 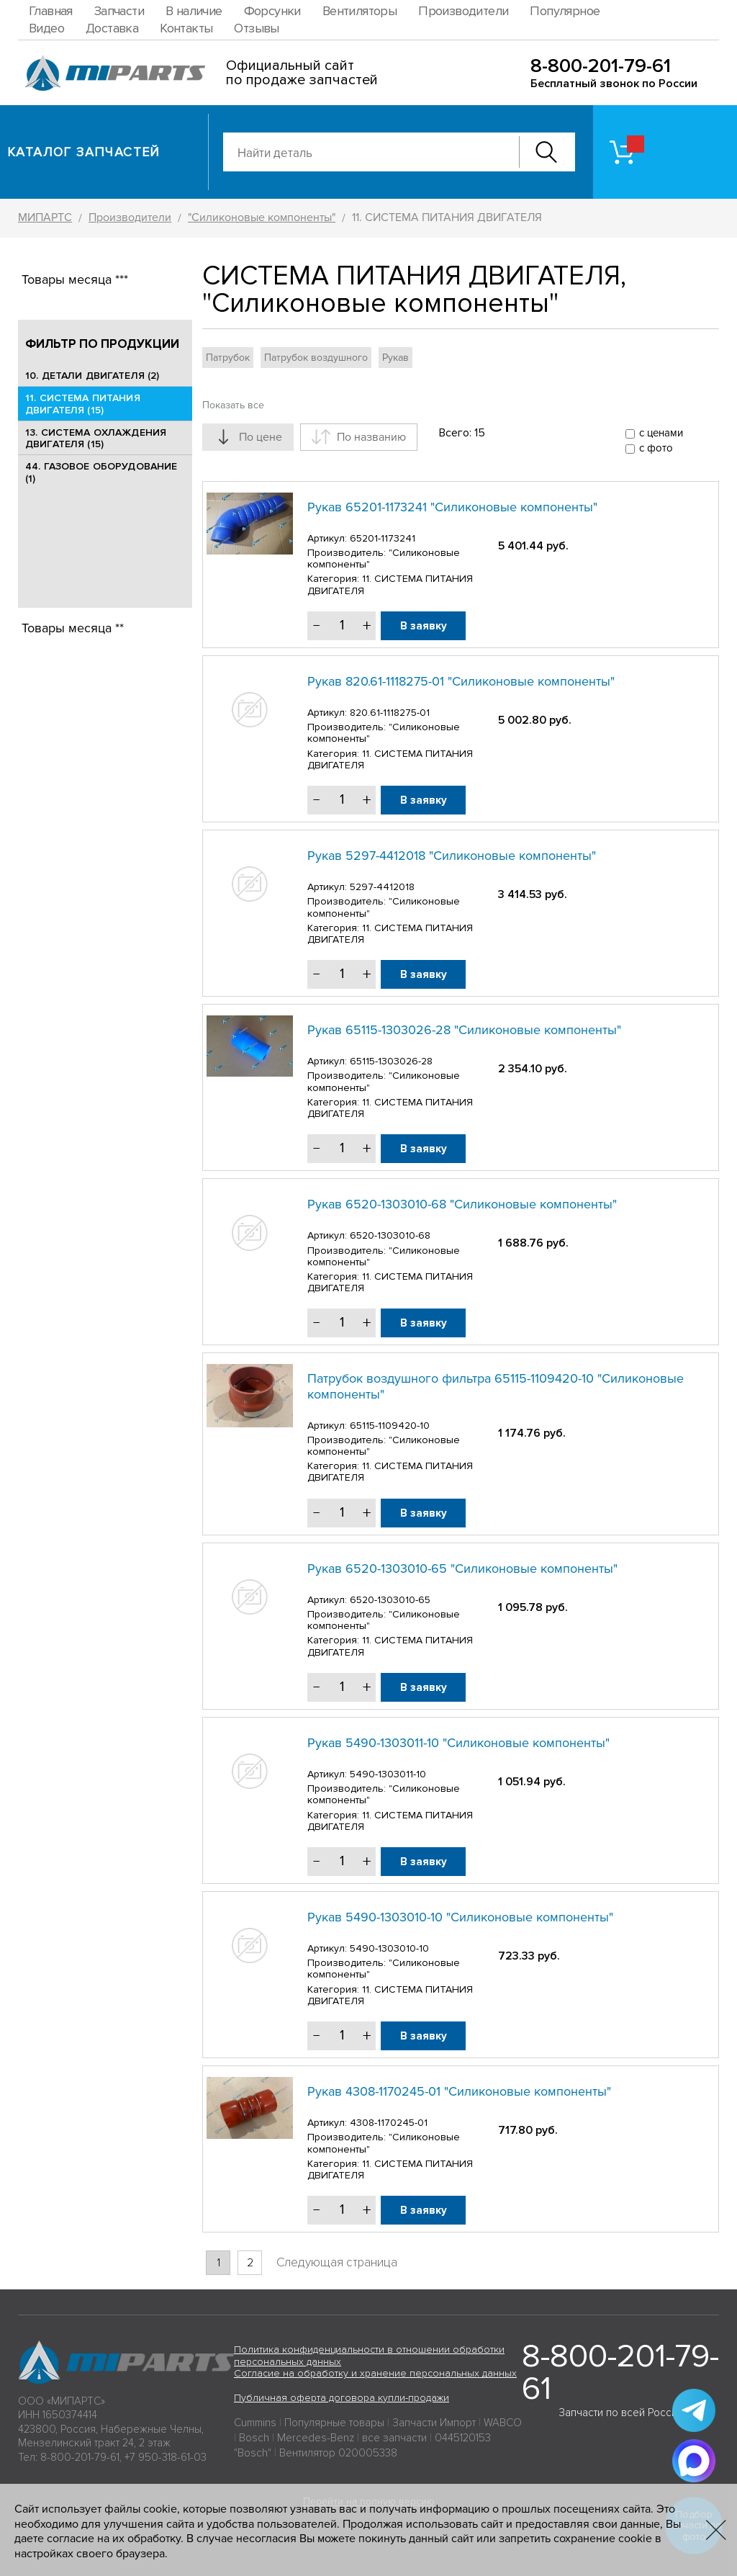 What do you see at coordinates (565, 11) in the screenshot?
I see `Популярное` at bounding box center [565, 11].